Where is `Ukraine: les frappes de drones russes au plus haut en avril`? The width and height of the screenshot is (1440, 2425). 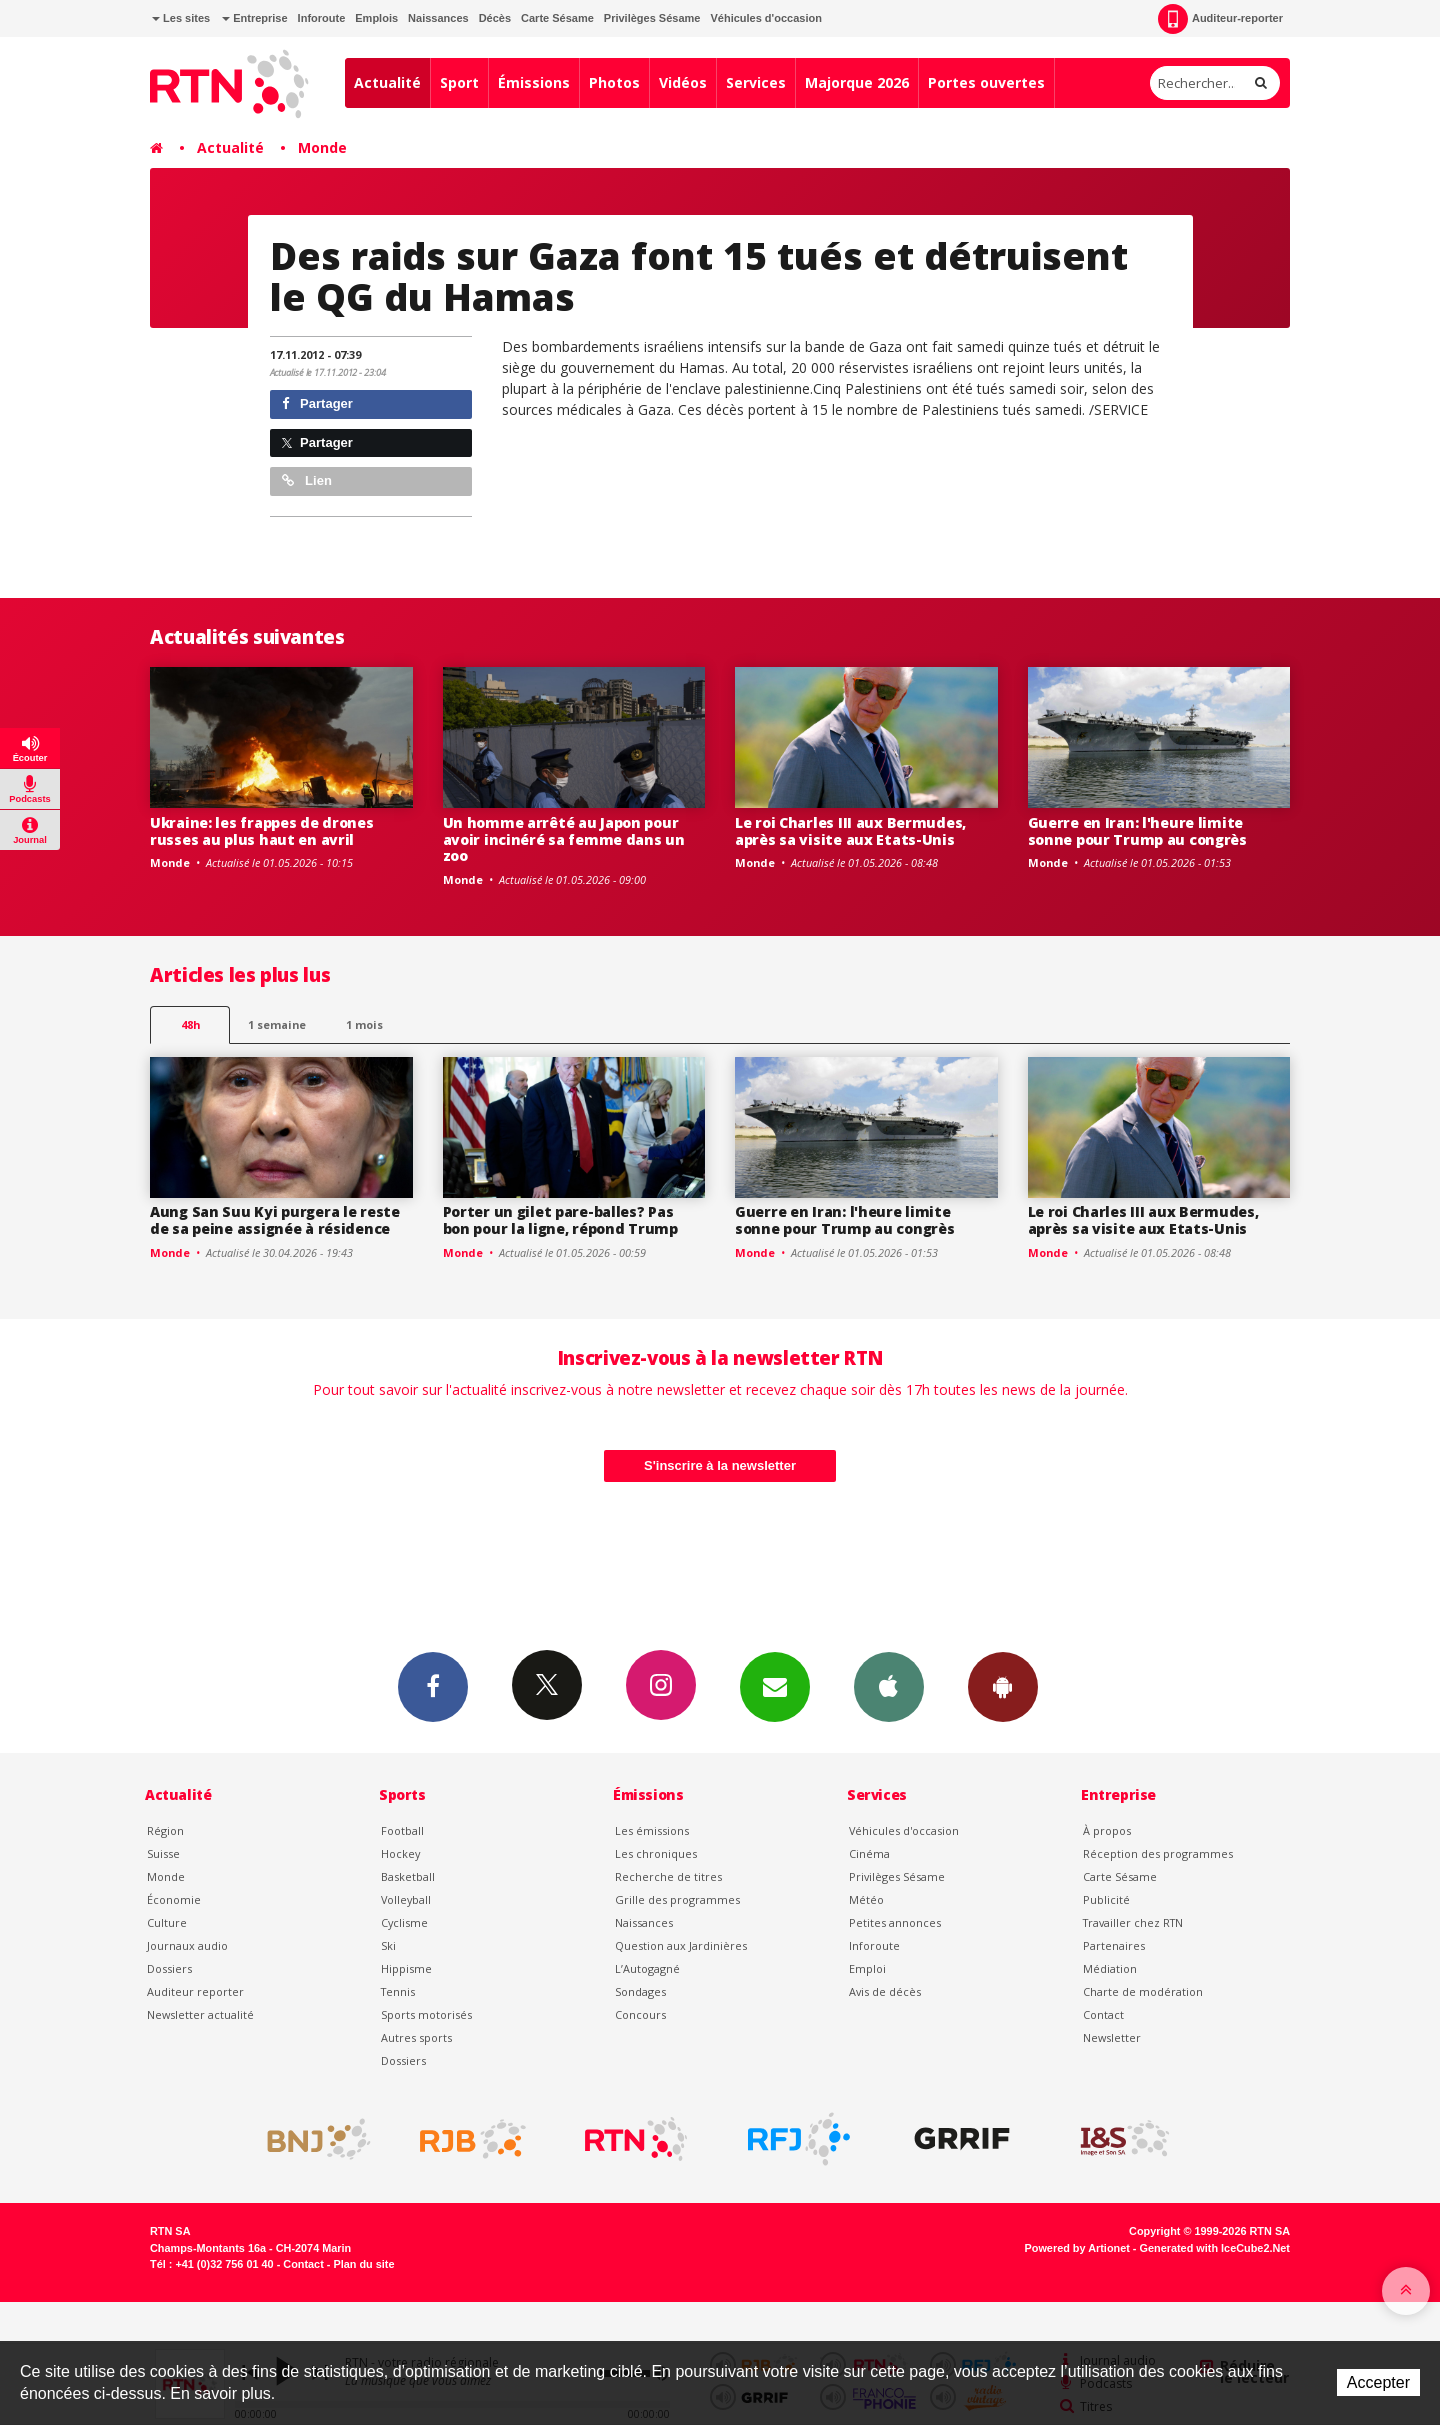
Ukraine: les frappes de drones russes au plus haut en avril is located at coordinates (262, 831).